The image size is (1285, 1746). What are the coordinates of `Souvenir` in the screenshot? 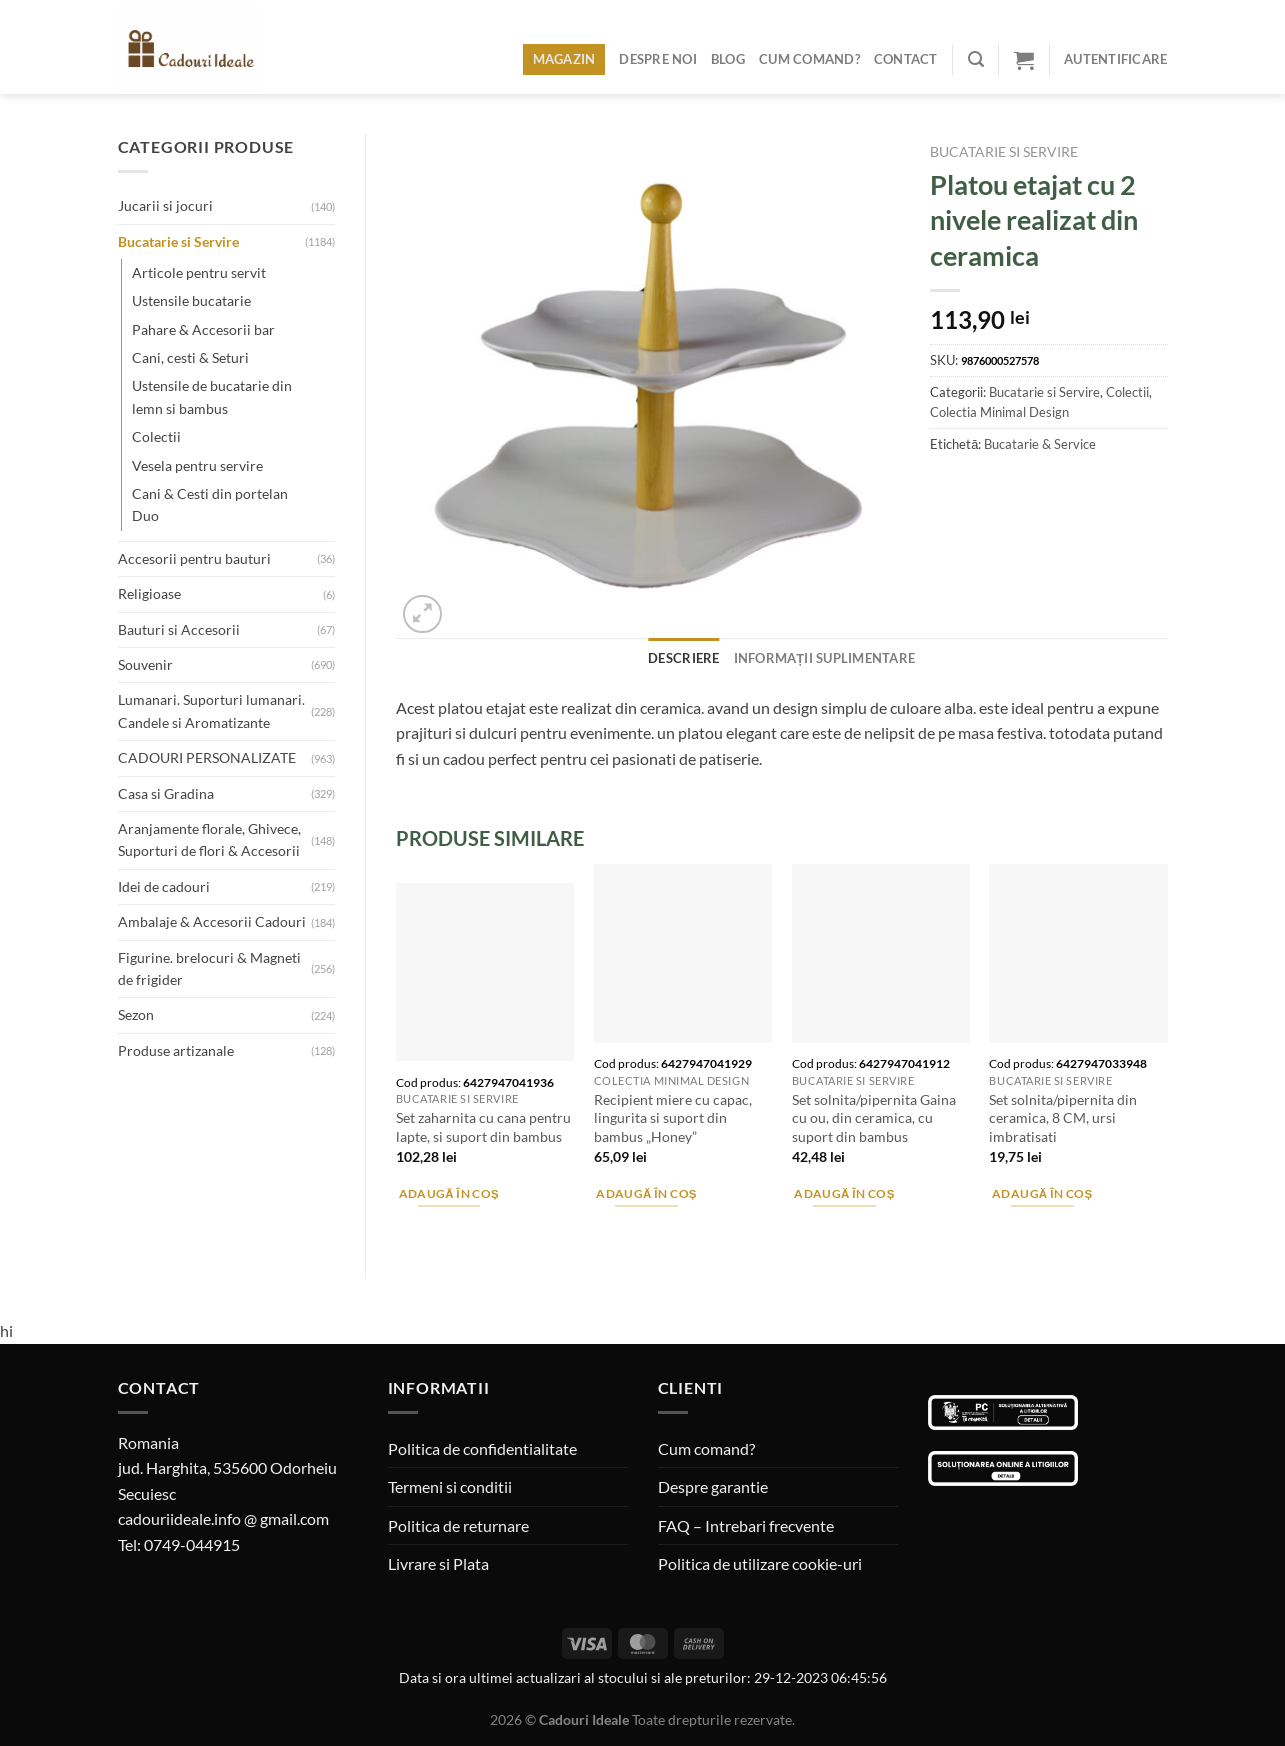 It's located at (145, 664).